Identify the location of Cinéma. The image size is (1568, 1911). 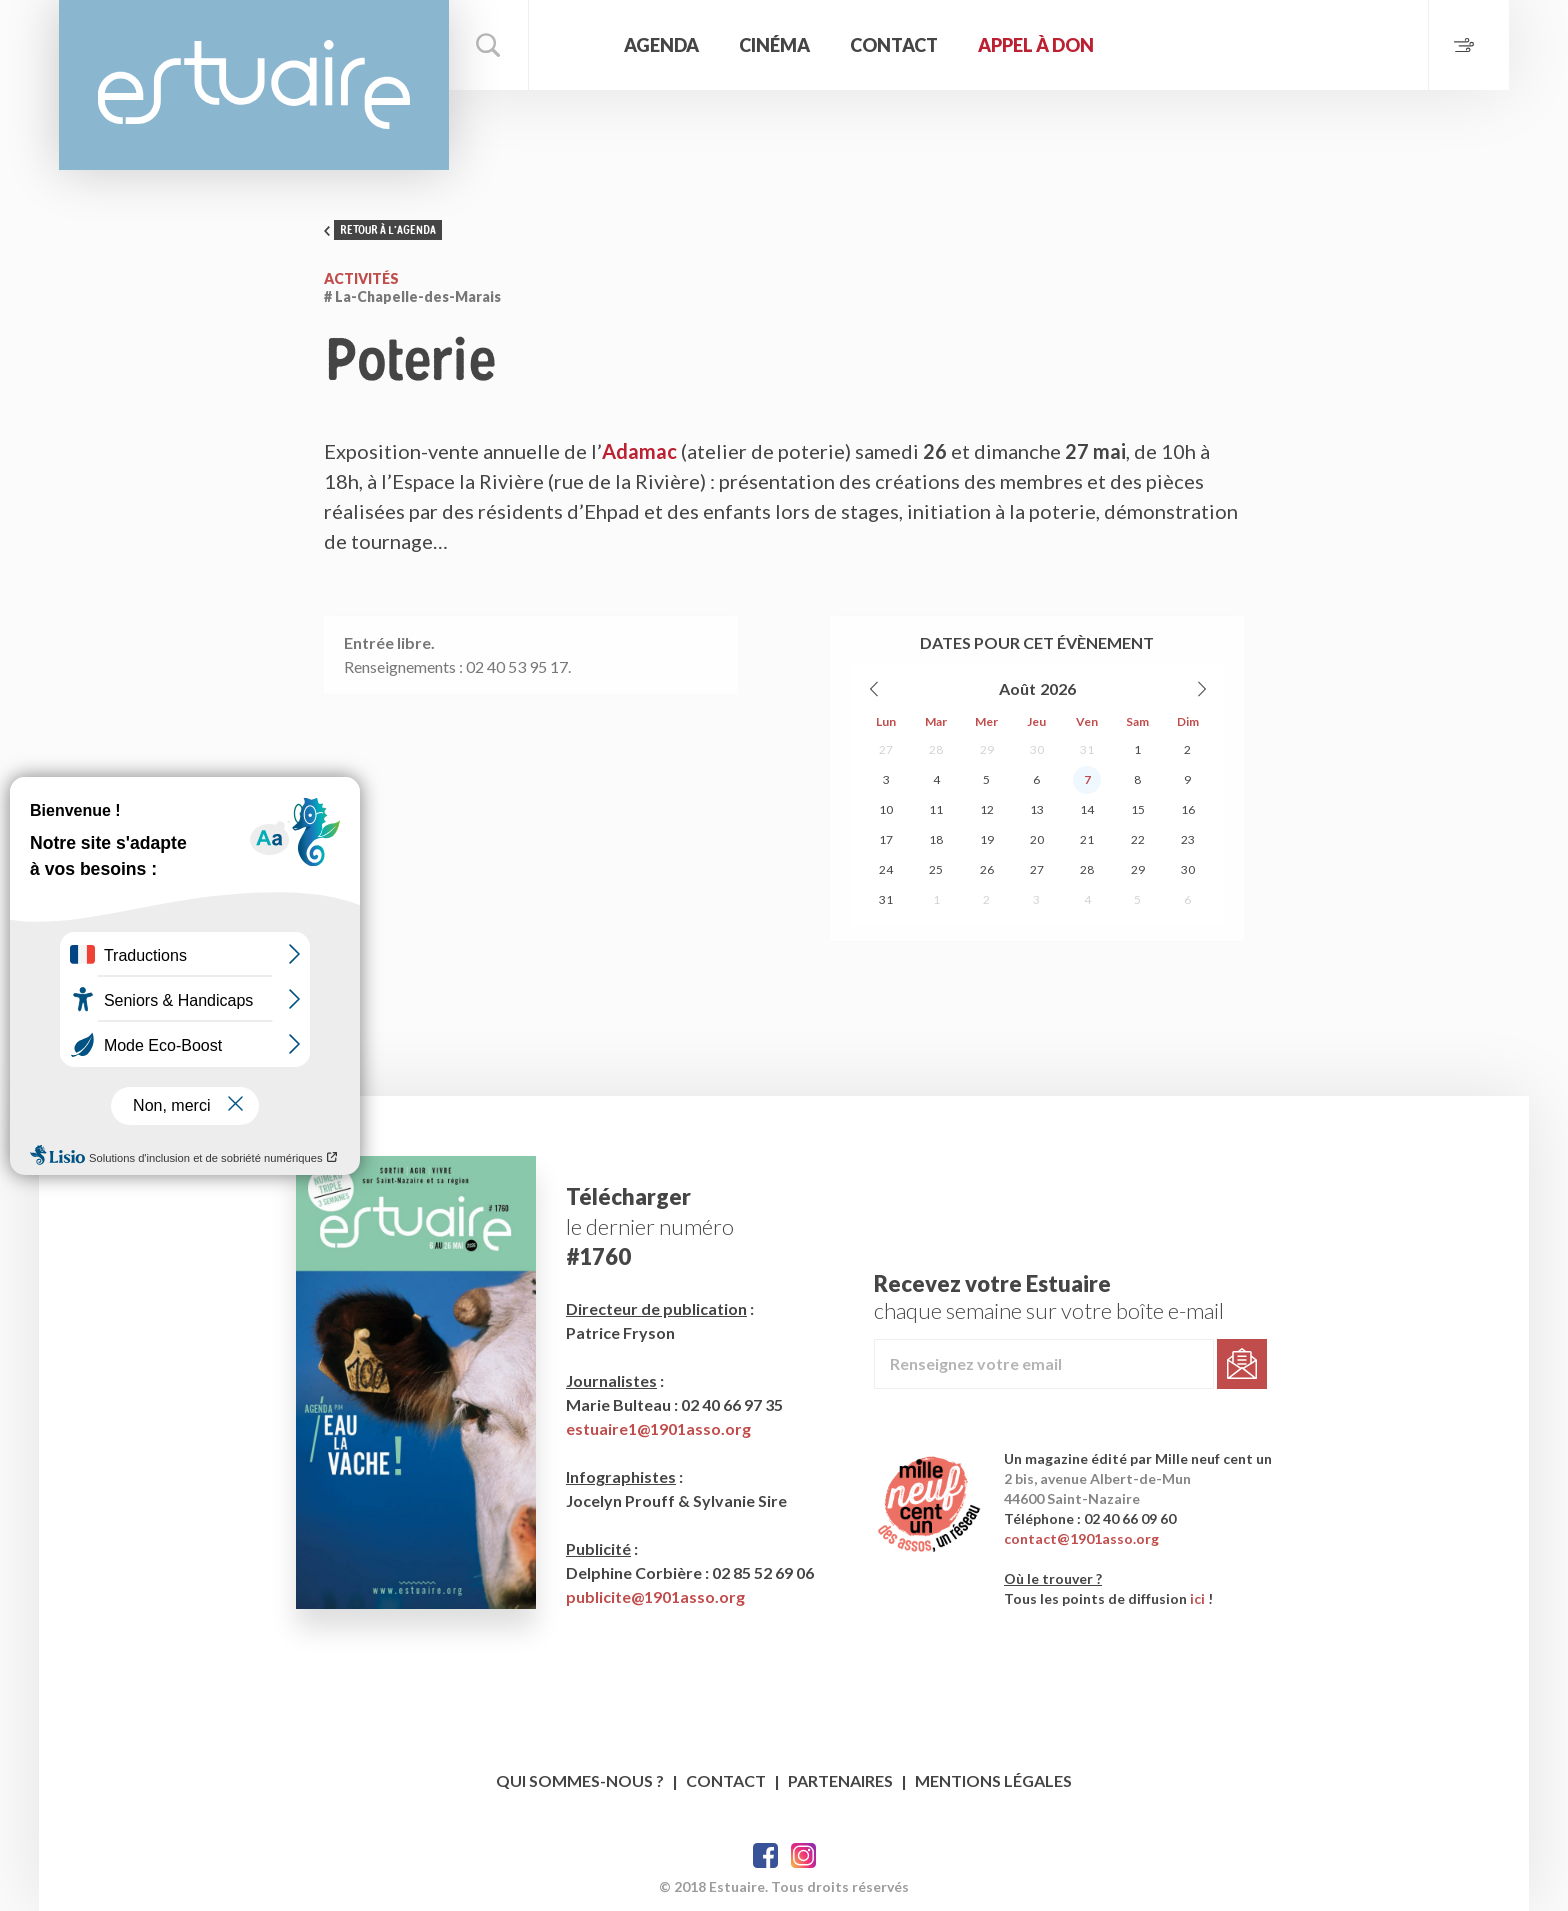
(774, 45).